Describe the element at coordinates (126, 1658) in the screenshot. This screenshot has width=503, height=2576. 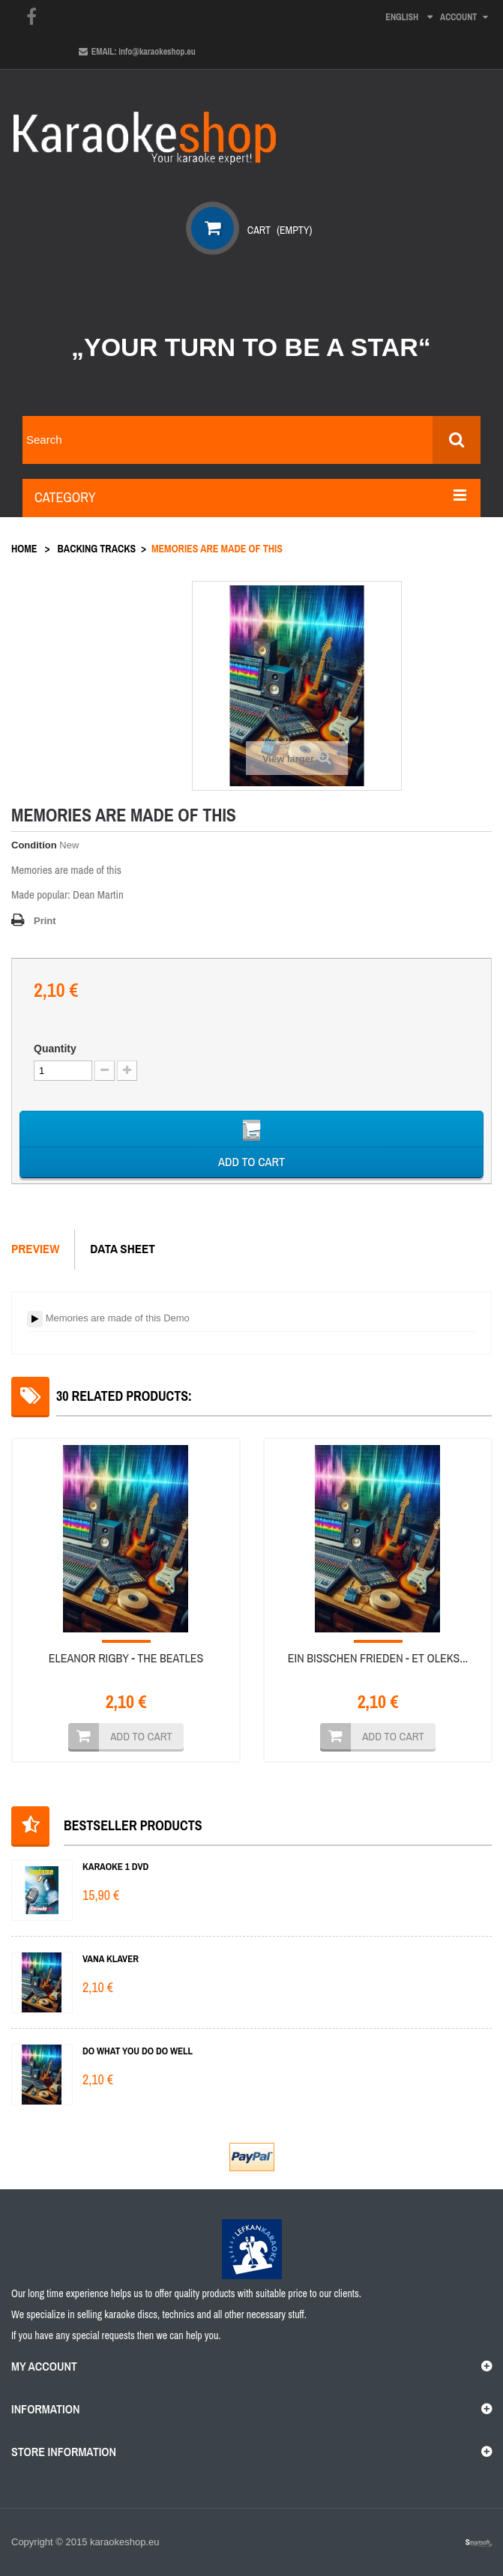
I see `Eleanor Rigby - The Beatles` at that location.